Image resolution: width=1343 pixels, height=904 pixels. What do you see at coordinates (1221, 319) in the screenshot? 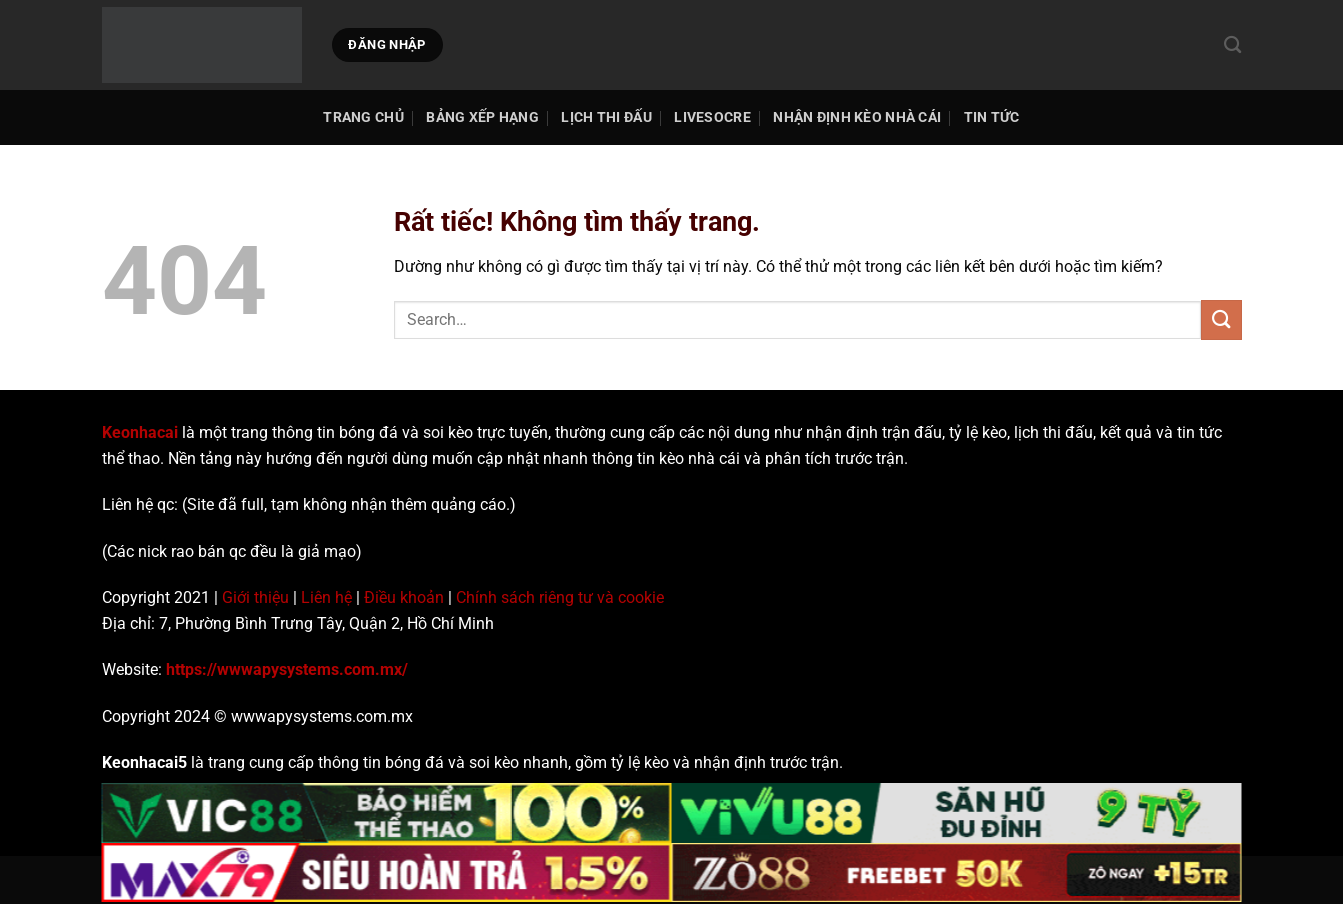
I see `[Gửi]` at bounding box center [1221, 319].